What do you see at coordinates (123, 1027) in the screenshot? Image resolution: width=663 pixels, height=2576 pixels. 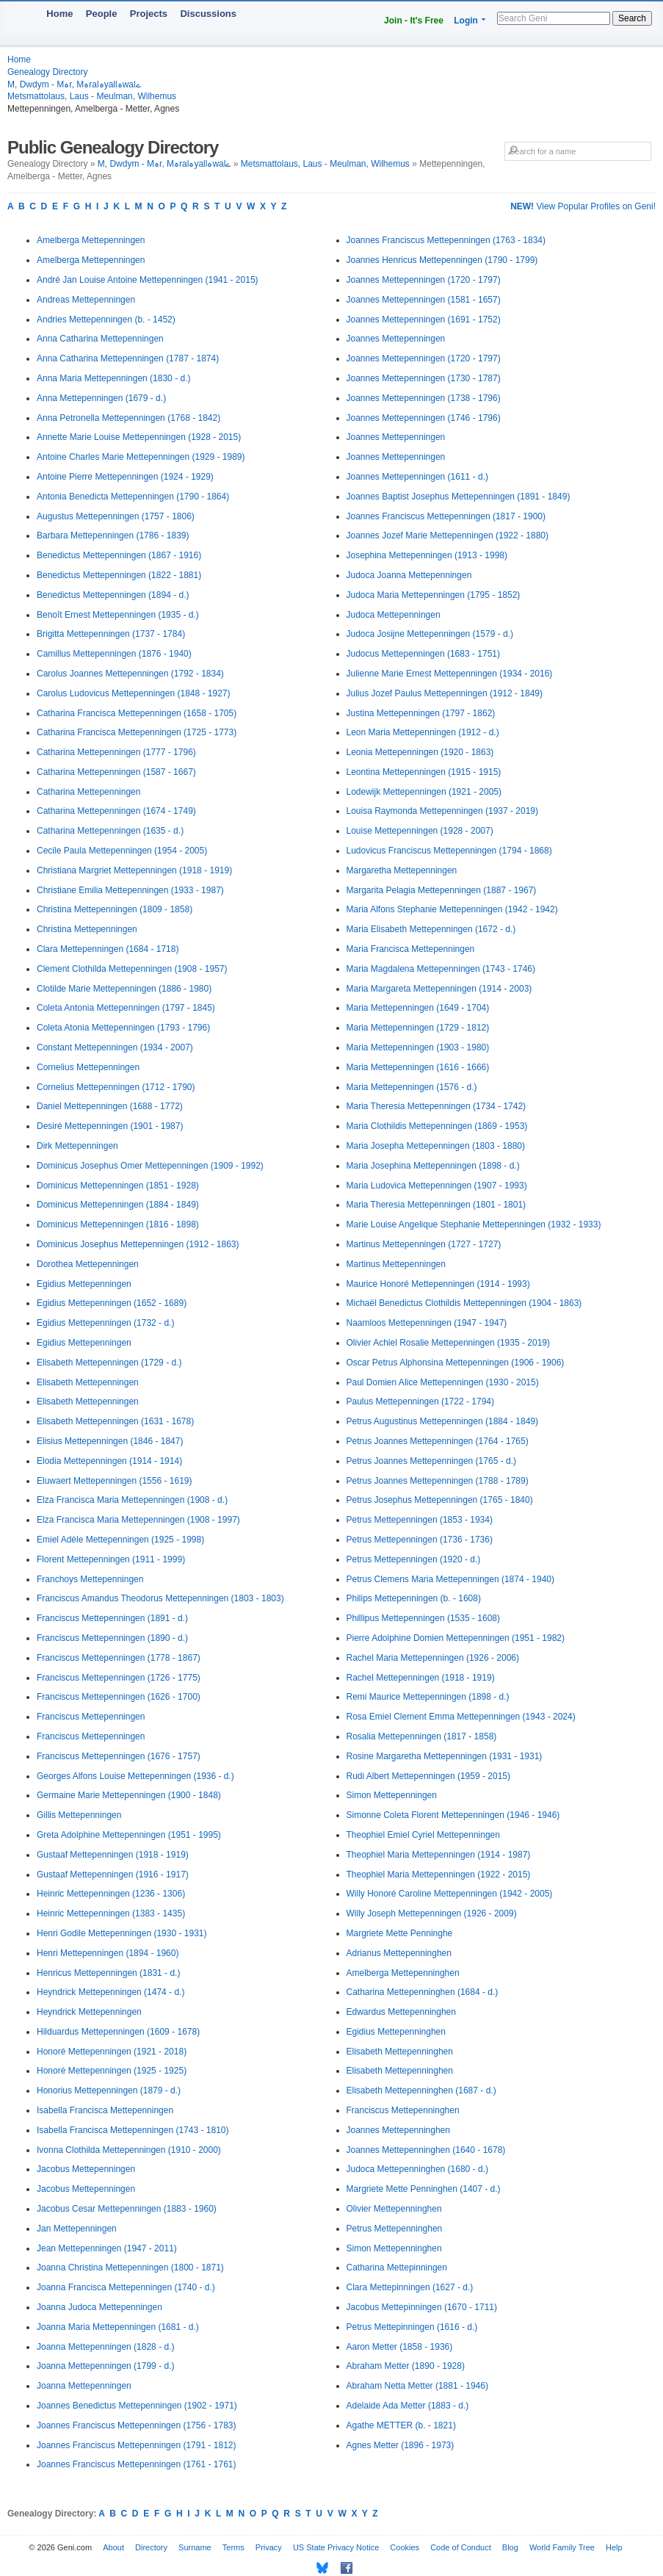 I see `Coleta Atonia Mettepenningen (1793 - 1796)` at bounding box center [123, 1027].